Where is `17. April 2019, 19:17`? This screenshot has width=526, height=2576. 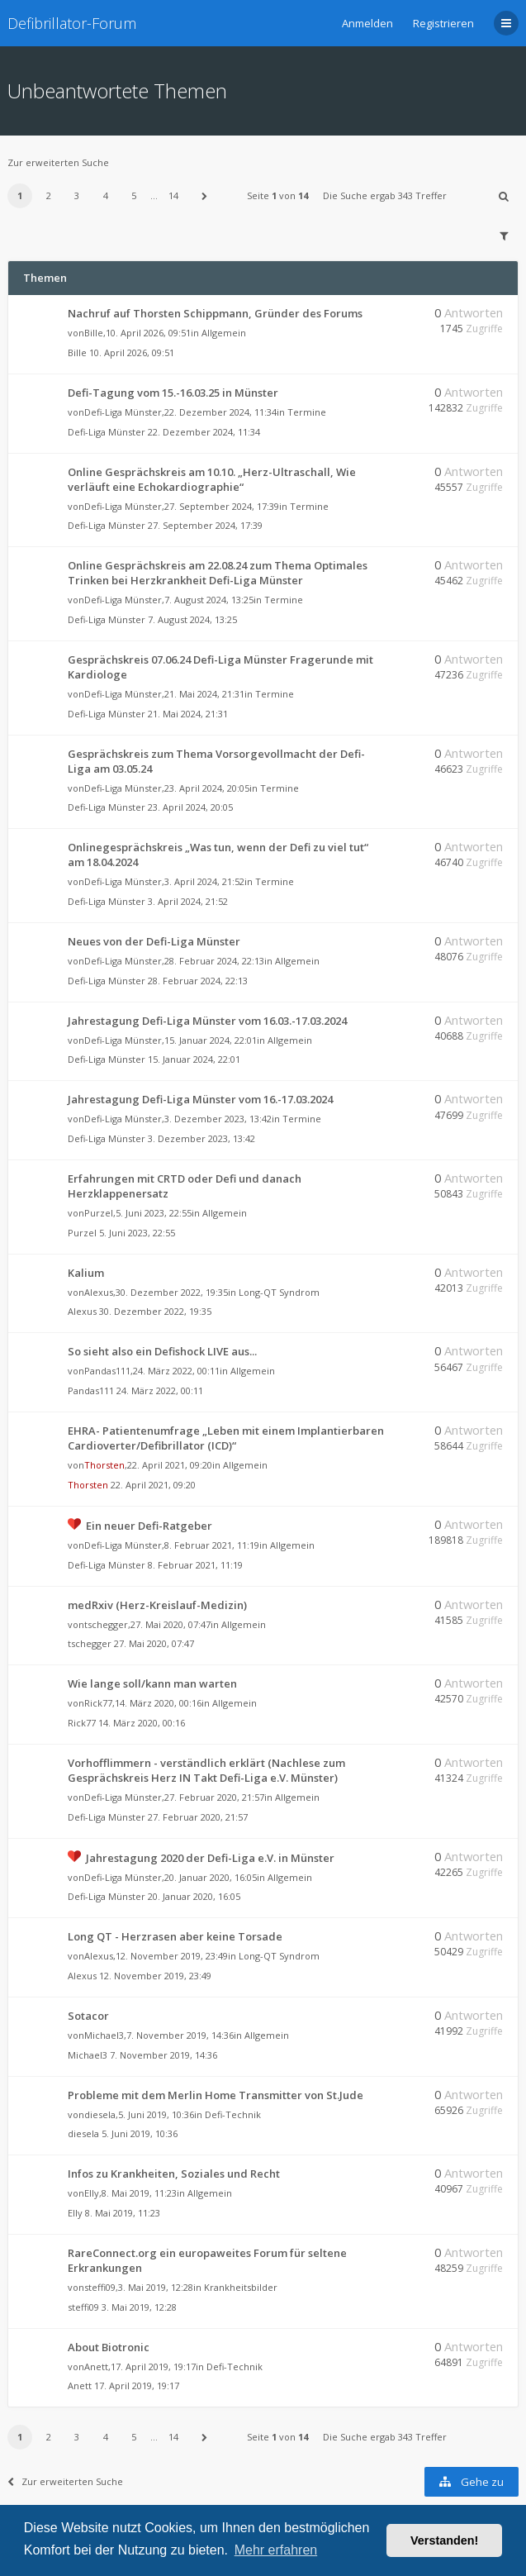
17. April 2019, 19:17 is located at coordinates (136, 2385).